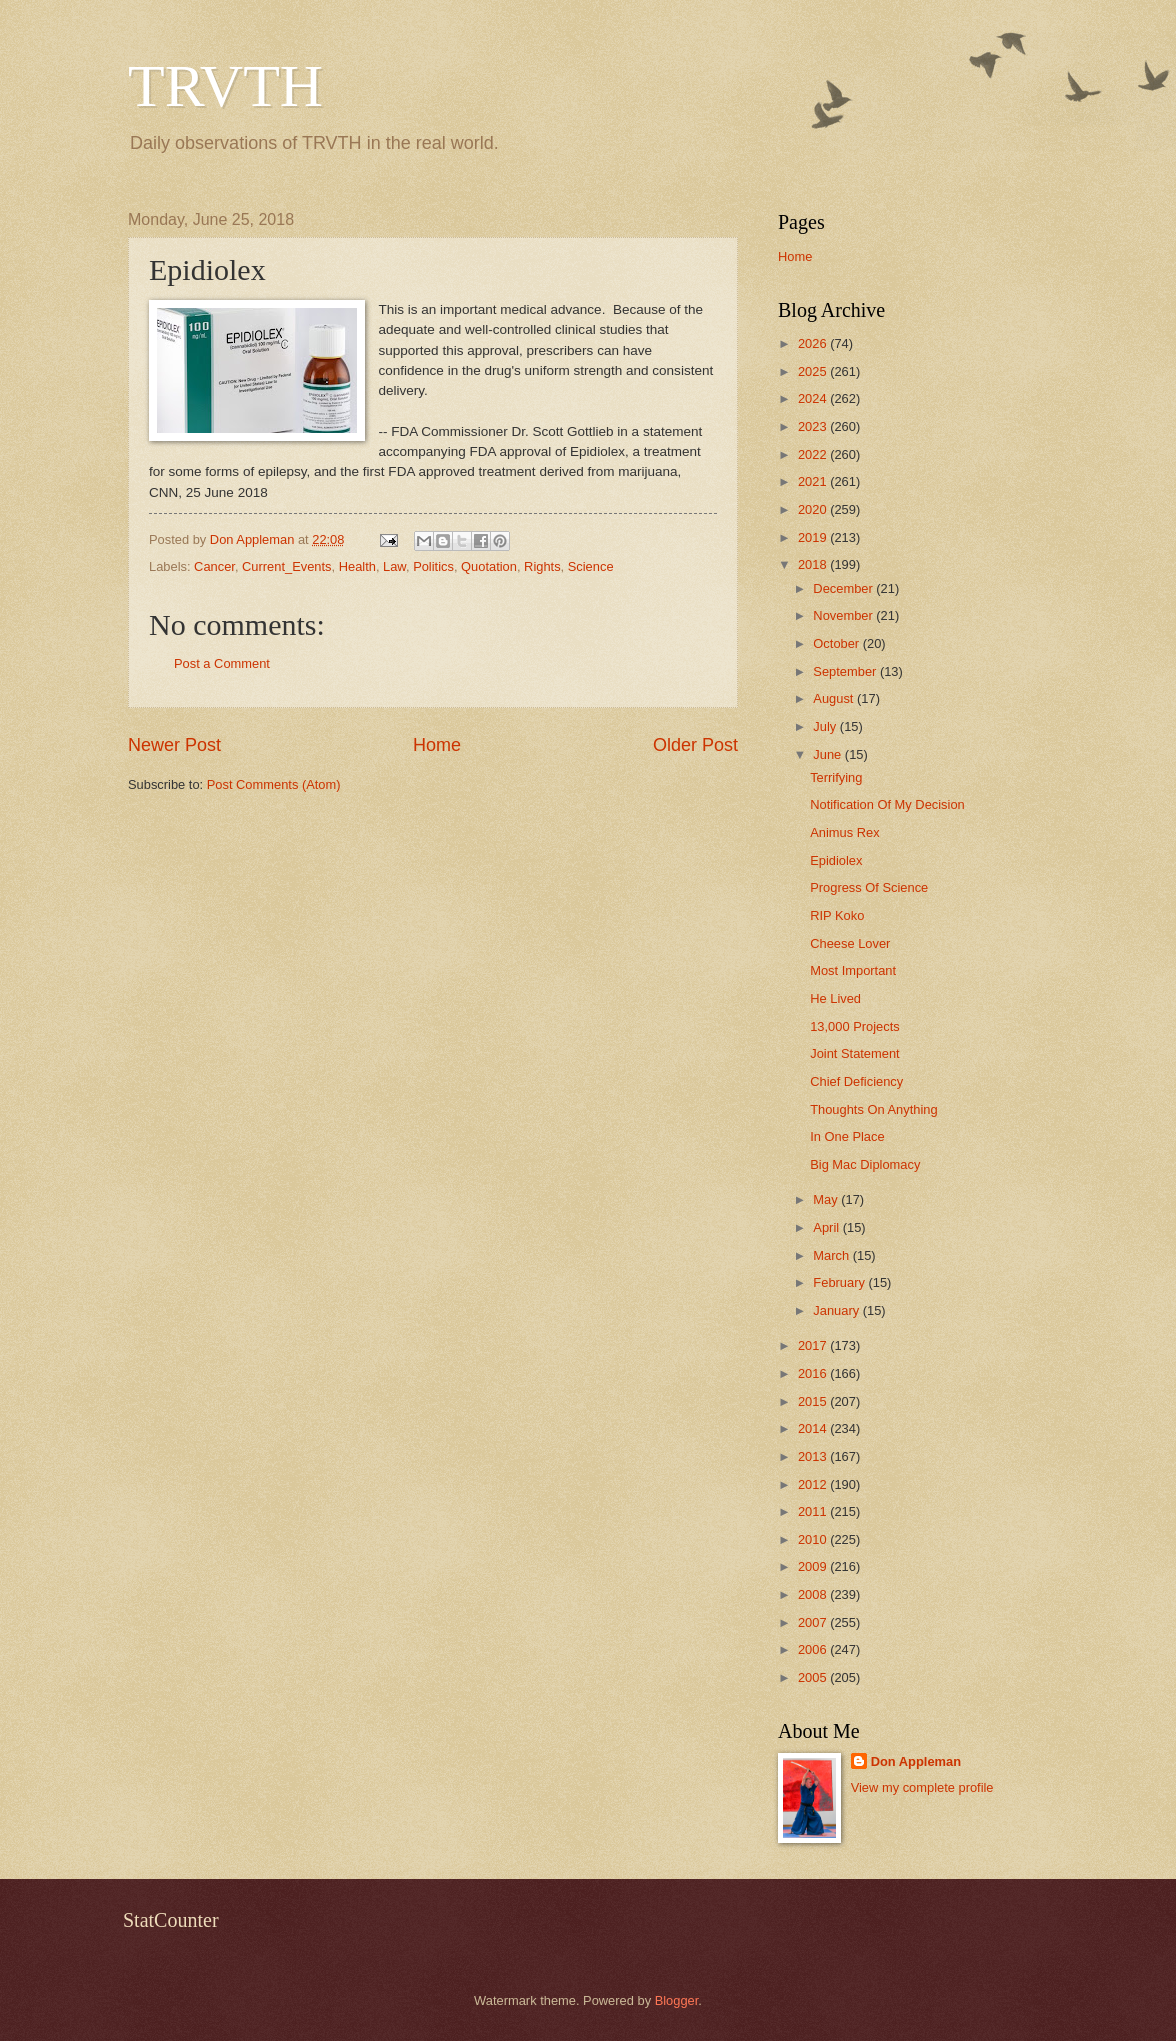 The height and width of the screenshot is (2041, 1176). Describe the element at coordinates (887, 804) in the screenshot. I see `Notification Of My Decision` at that location.